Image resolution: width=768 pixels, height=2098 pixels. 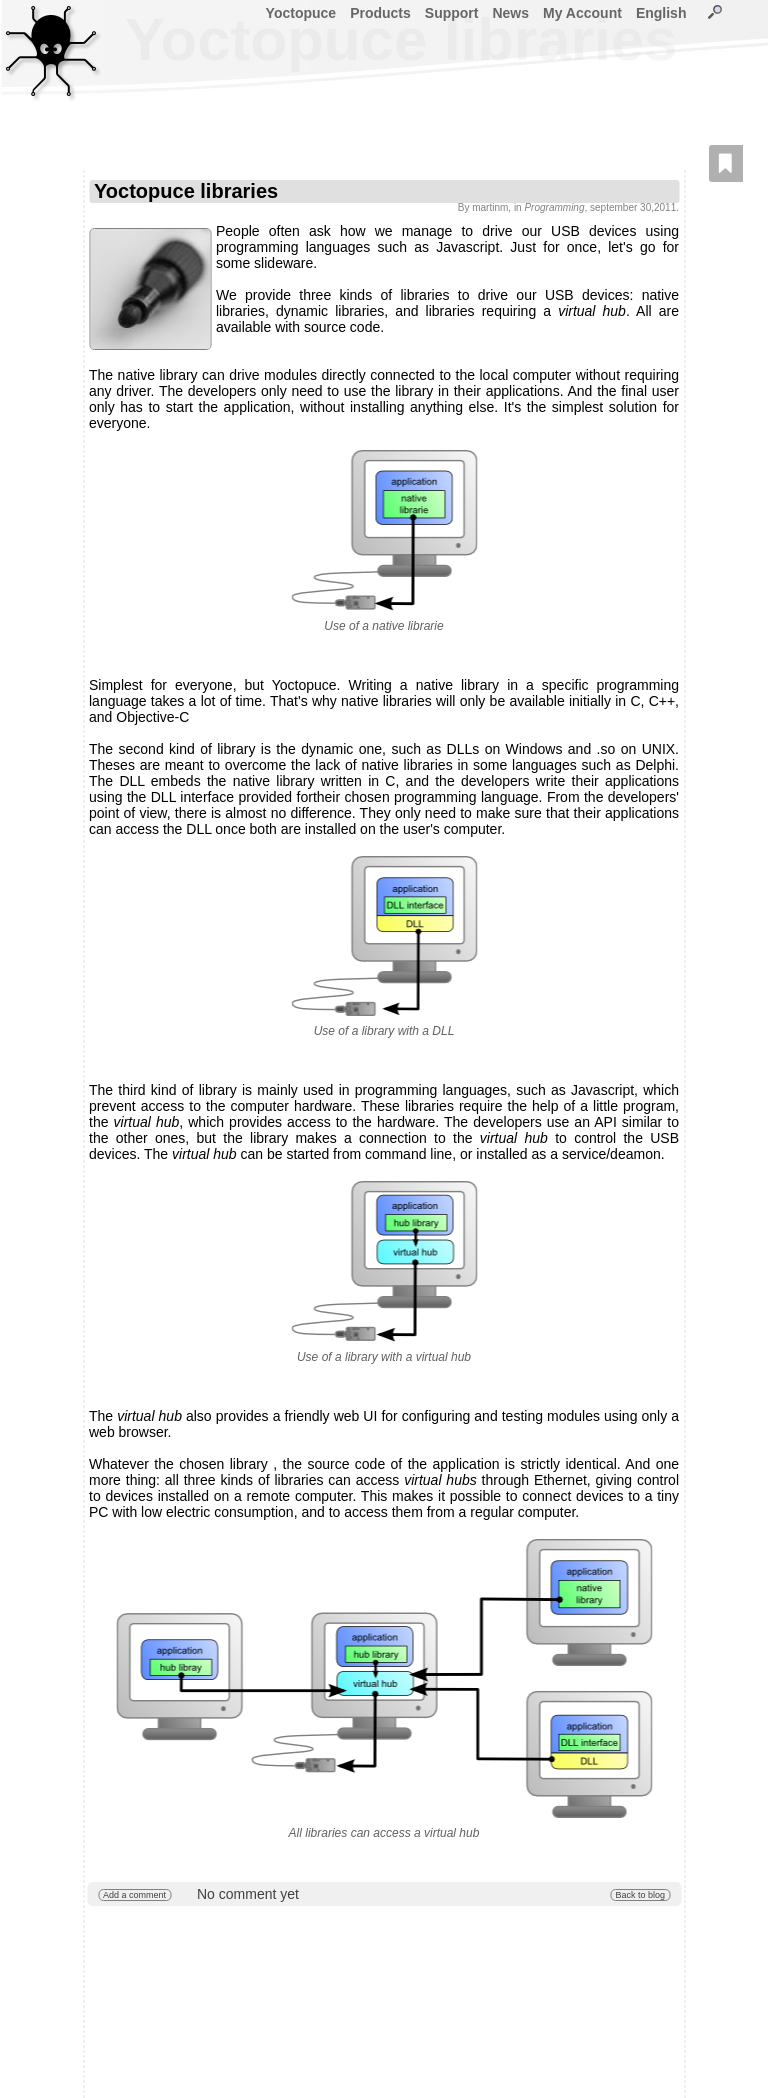 What do you see at coordinates (582, 13) in the screenshot?
I see `My Account` at bounding box center [582, 13].